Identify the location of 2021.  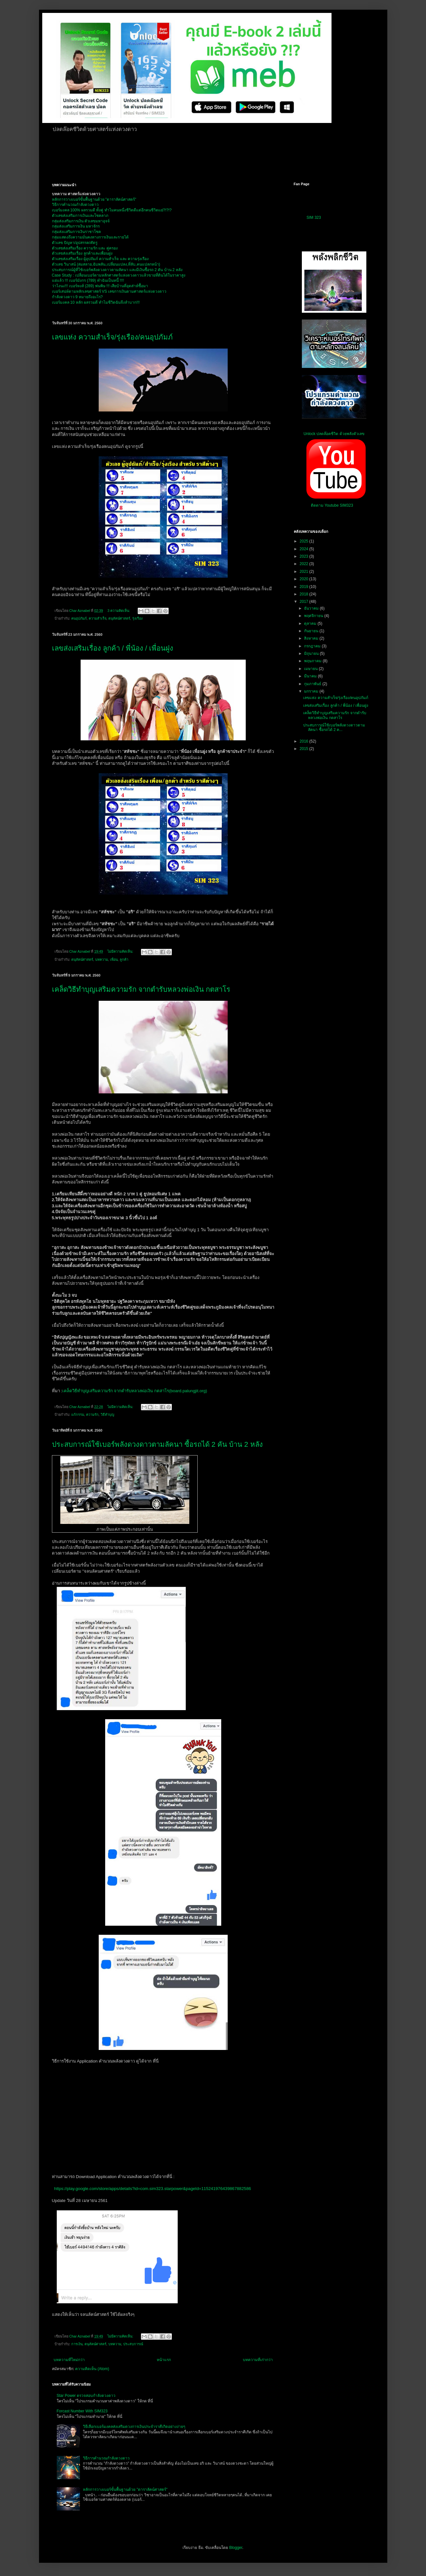
(304, 571).